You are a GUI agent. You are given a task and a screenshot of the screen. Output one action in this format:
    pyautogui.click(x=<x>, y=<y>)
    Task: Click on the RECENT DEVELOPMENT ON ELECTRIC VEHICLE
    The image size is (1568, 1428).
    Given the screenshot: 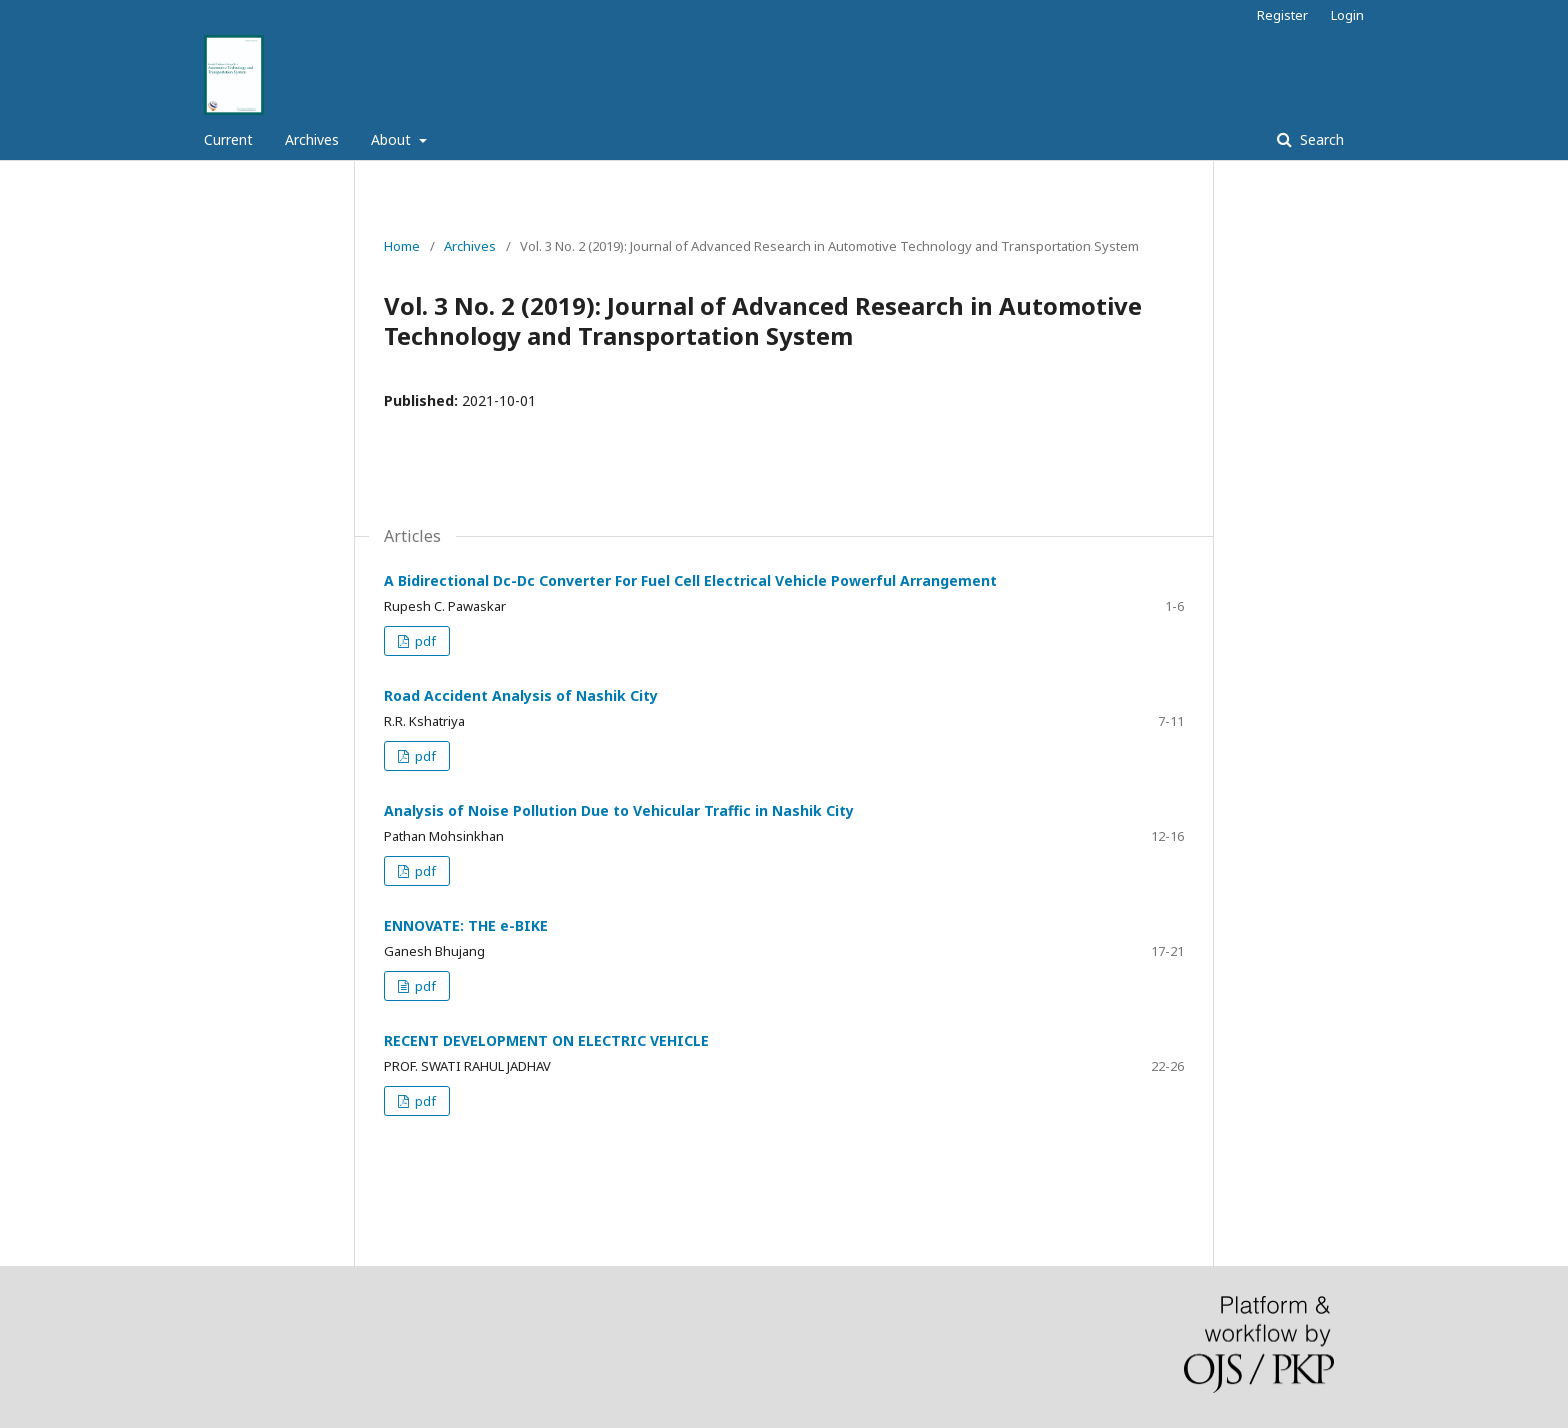 What is the action you would take?
    pyautogui.click(x=546, y=1040)
    